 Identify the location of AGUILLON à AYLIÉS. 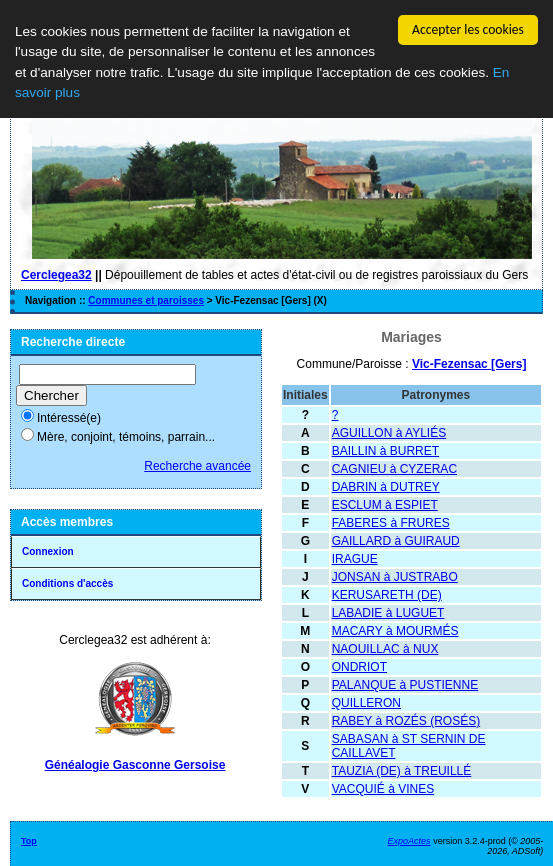
(389, 433).